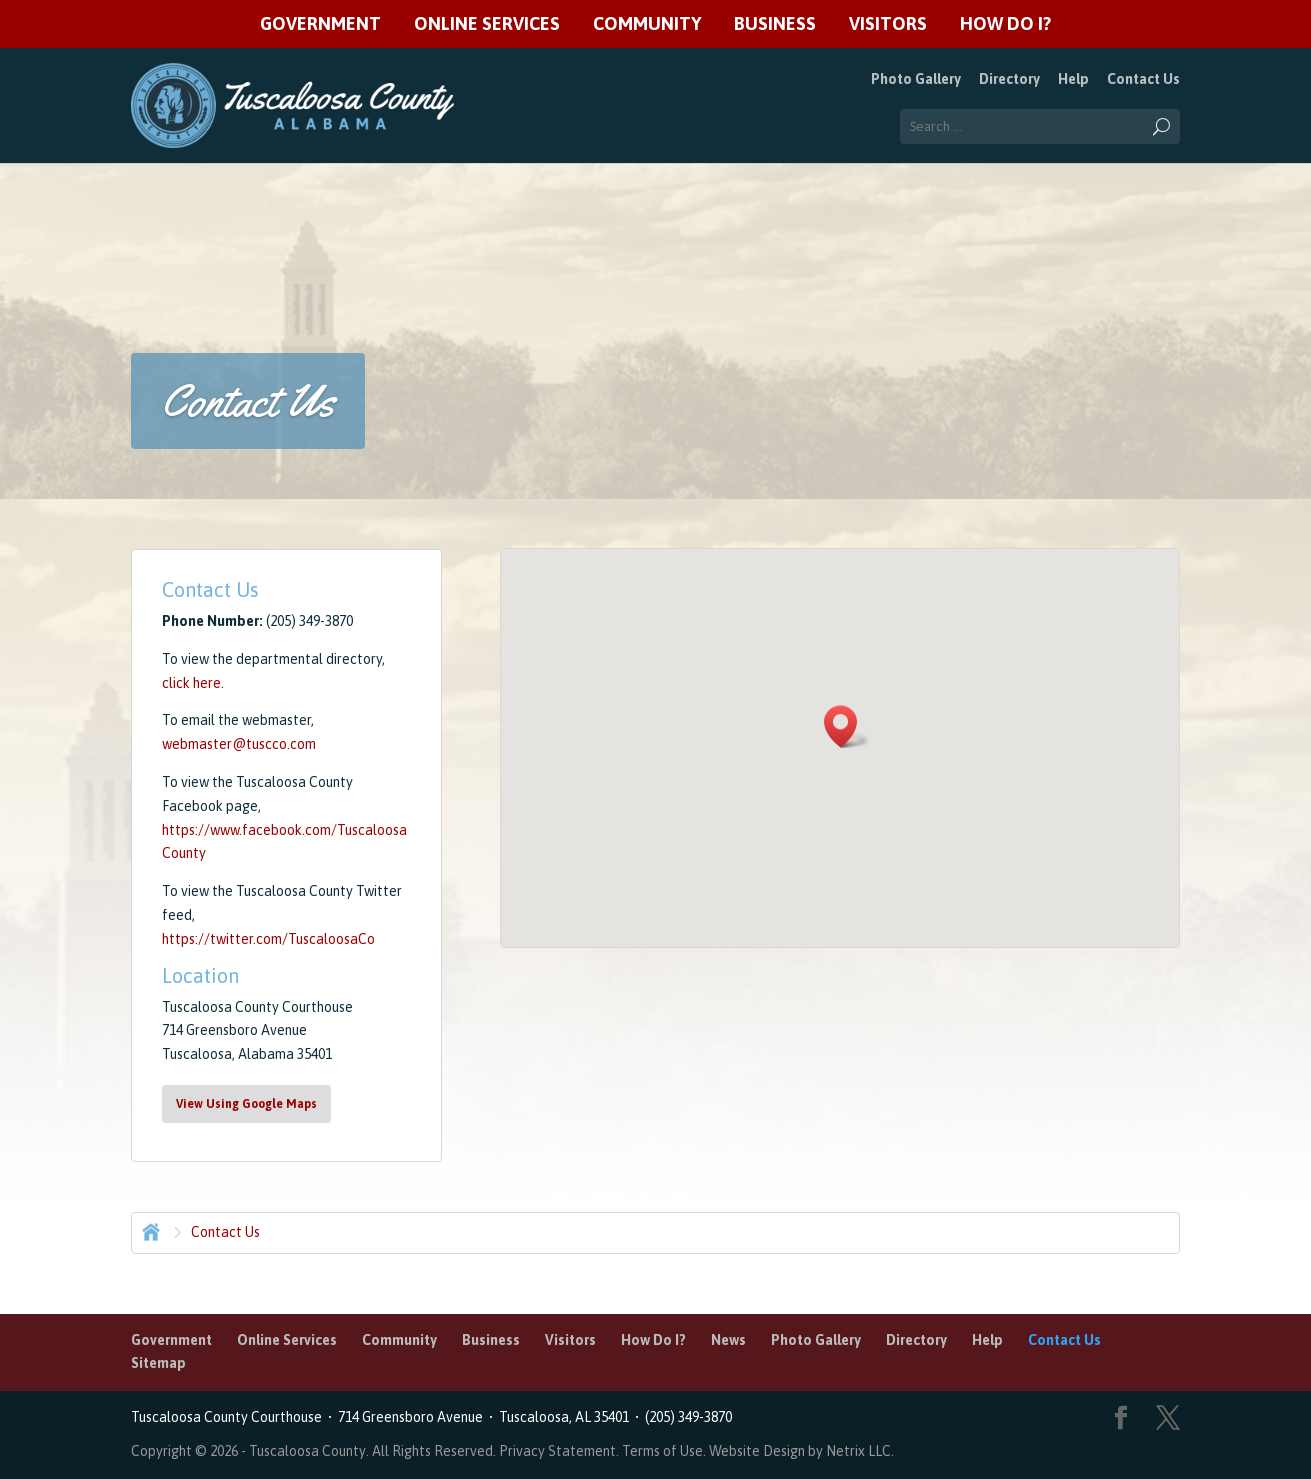  I want to click on Privacy Statement., so click(559, 1451).